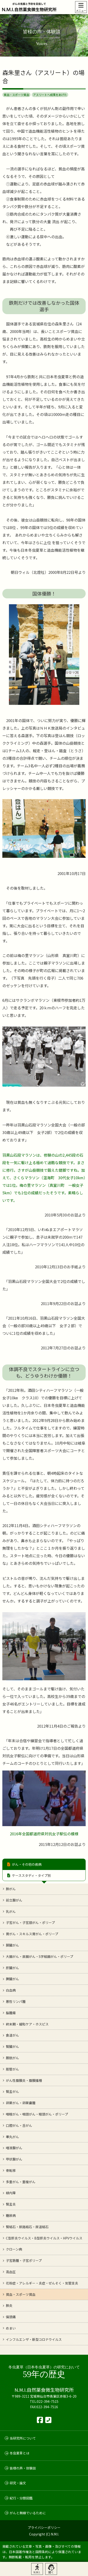  What do you see at coordinates (11, 1888) in the screenshot?
I see `肺がん` at bounding box center [11, 1888].